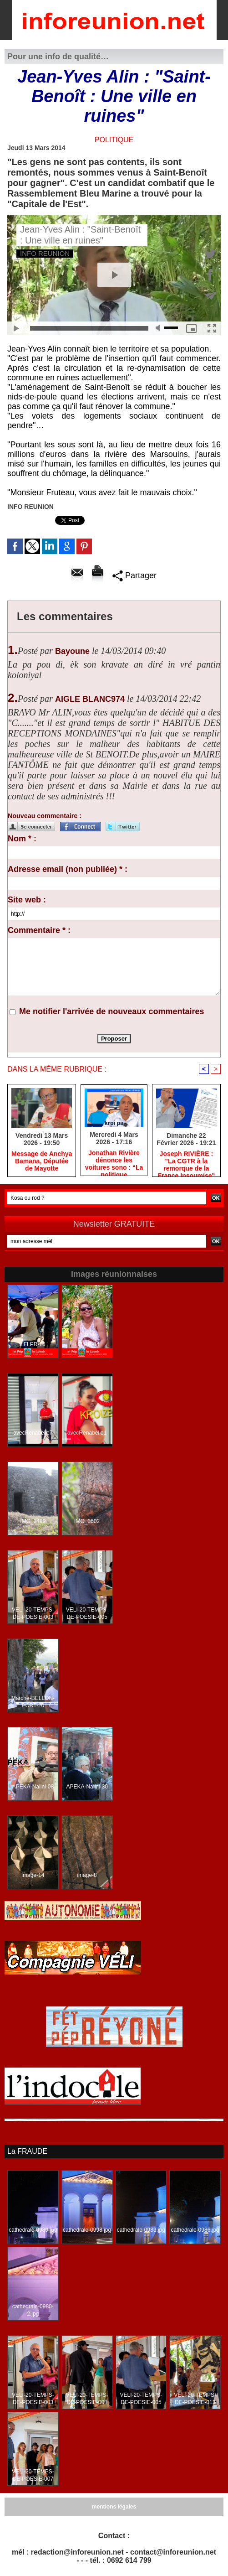 Image resolution: width=228 pixels, height=2576 pixels. Describe the element at coordinates (195, 2398) in the screenshot. I see `VELI-20-TEMPS-DE-POESIE-013` at that location.